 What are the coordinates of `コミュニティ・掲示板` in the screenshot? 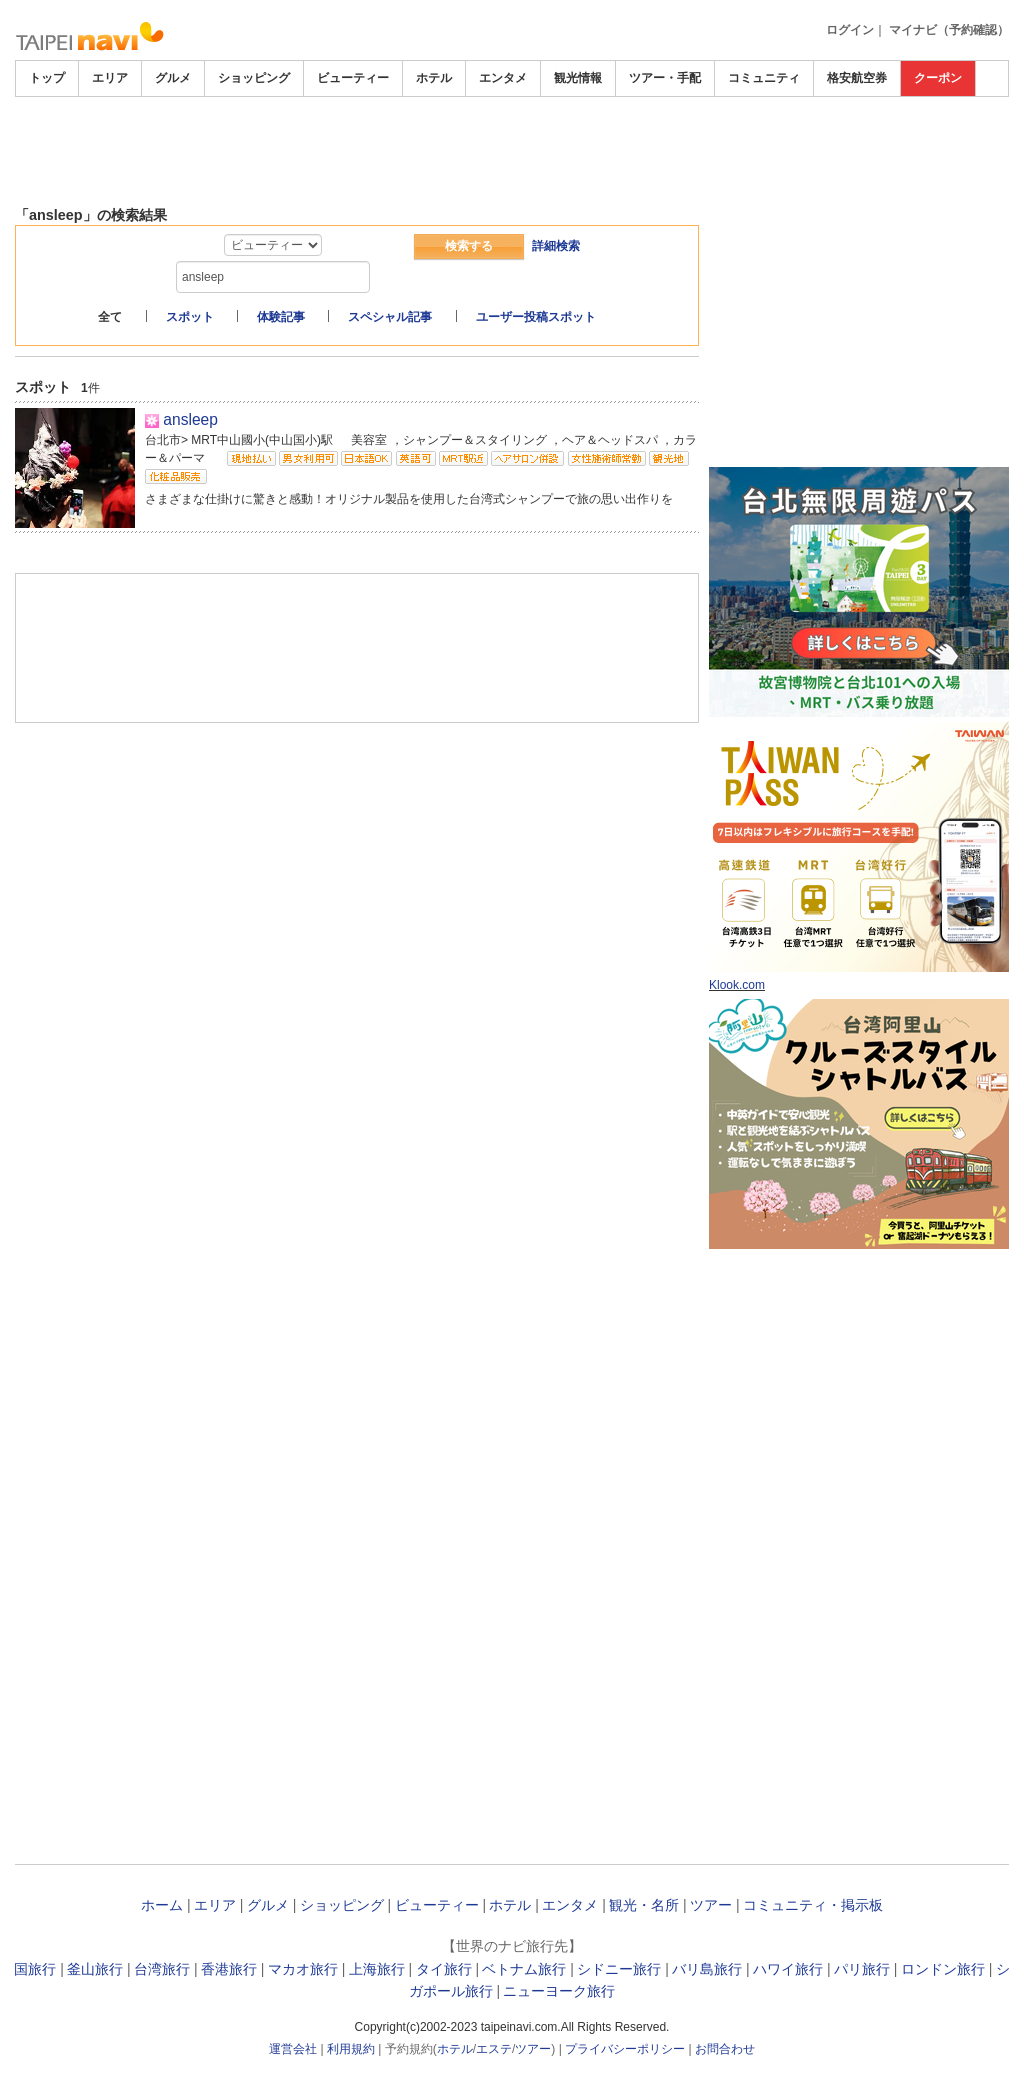 It's located at (813, 1905).